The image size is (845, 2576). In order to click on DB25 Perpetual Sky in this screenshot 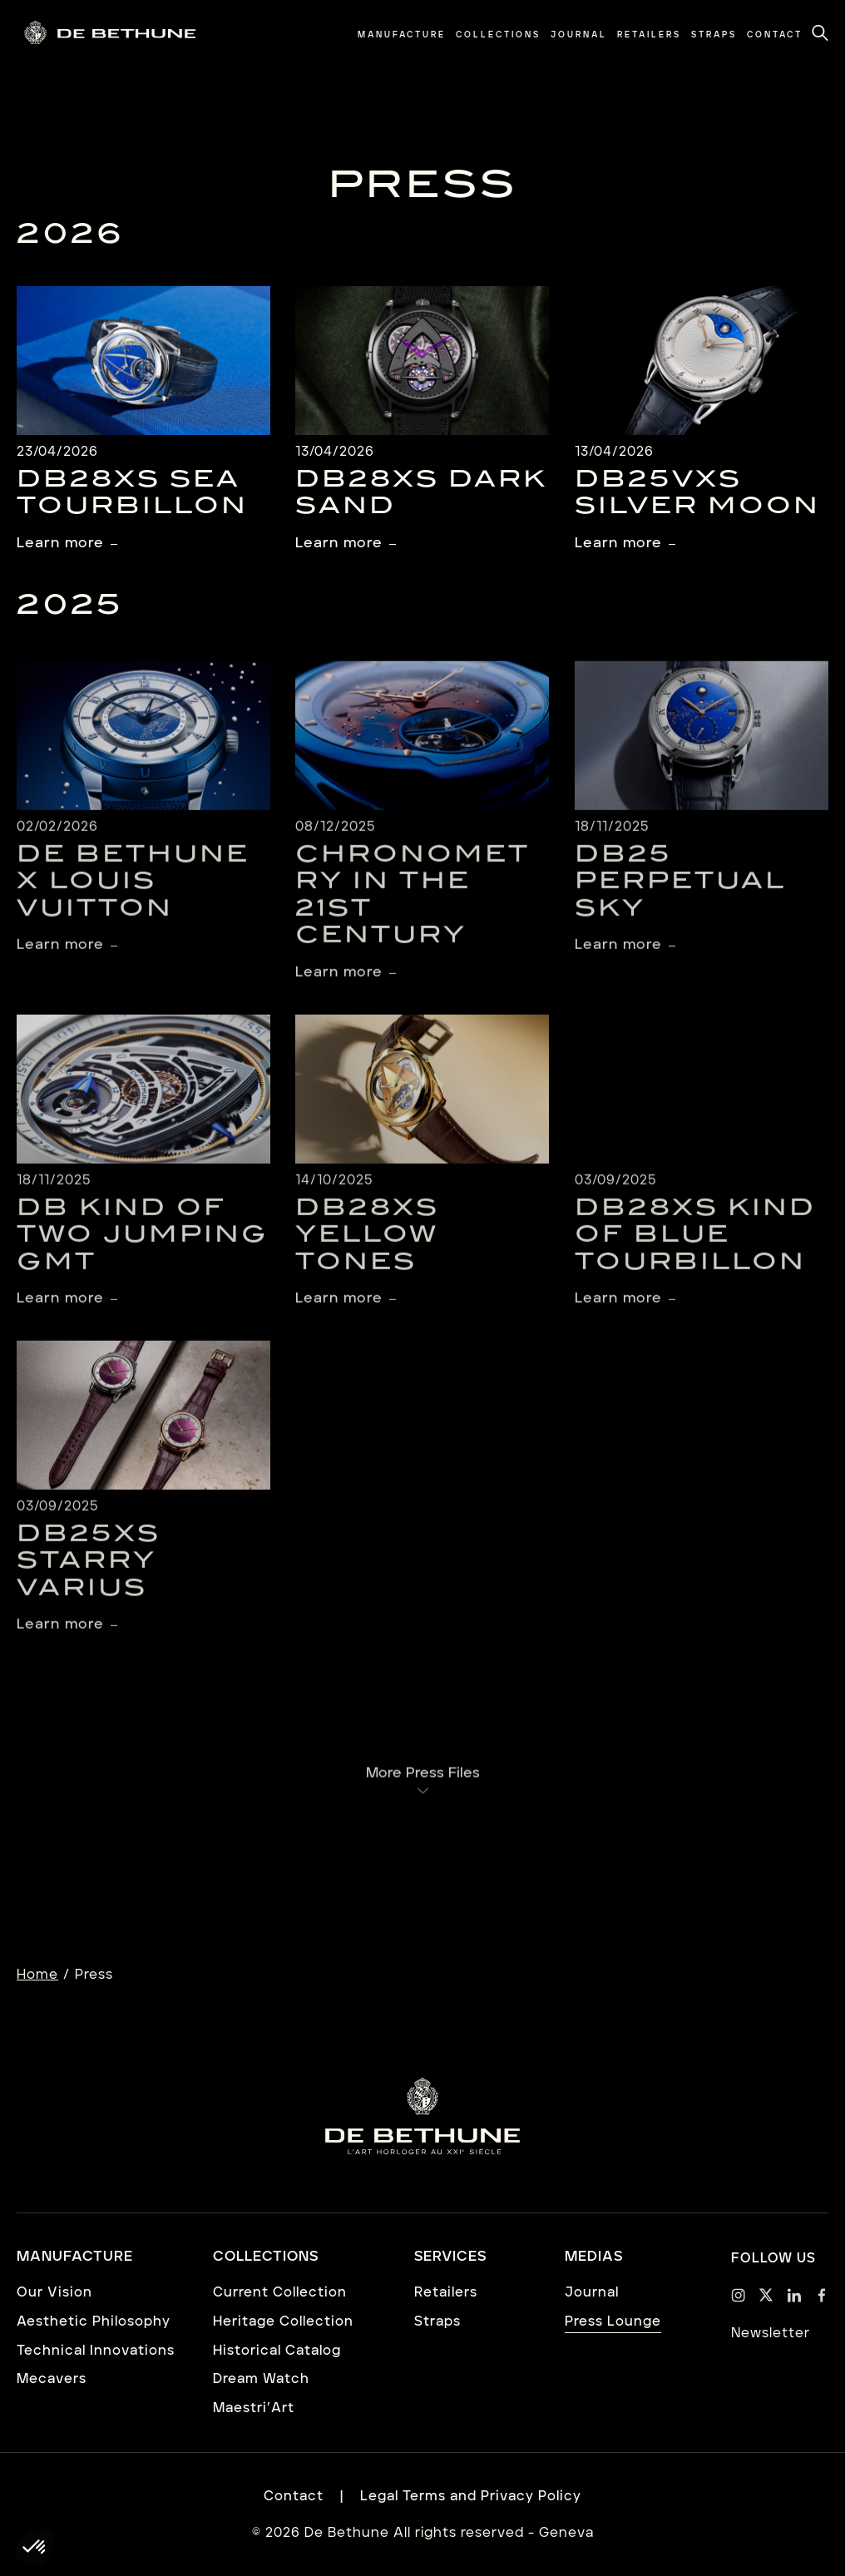, I will do `click(680, 899)`.